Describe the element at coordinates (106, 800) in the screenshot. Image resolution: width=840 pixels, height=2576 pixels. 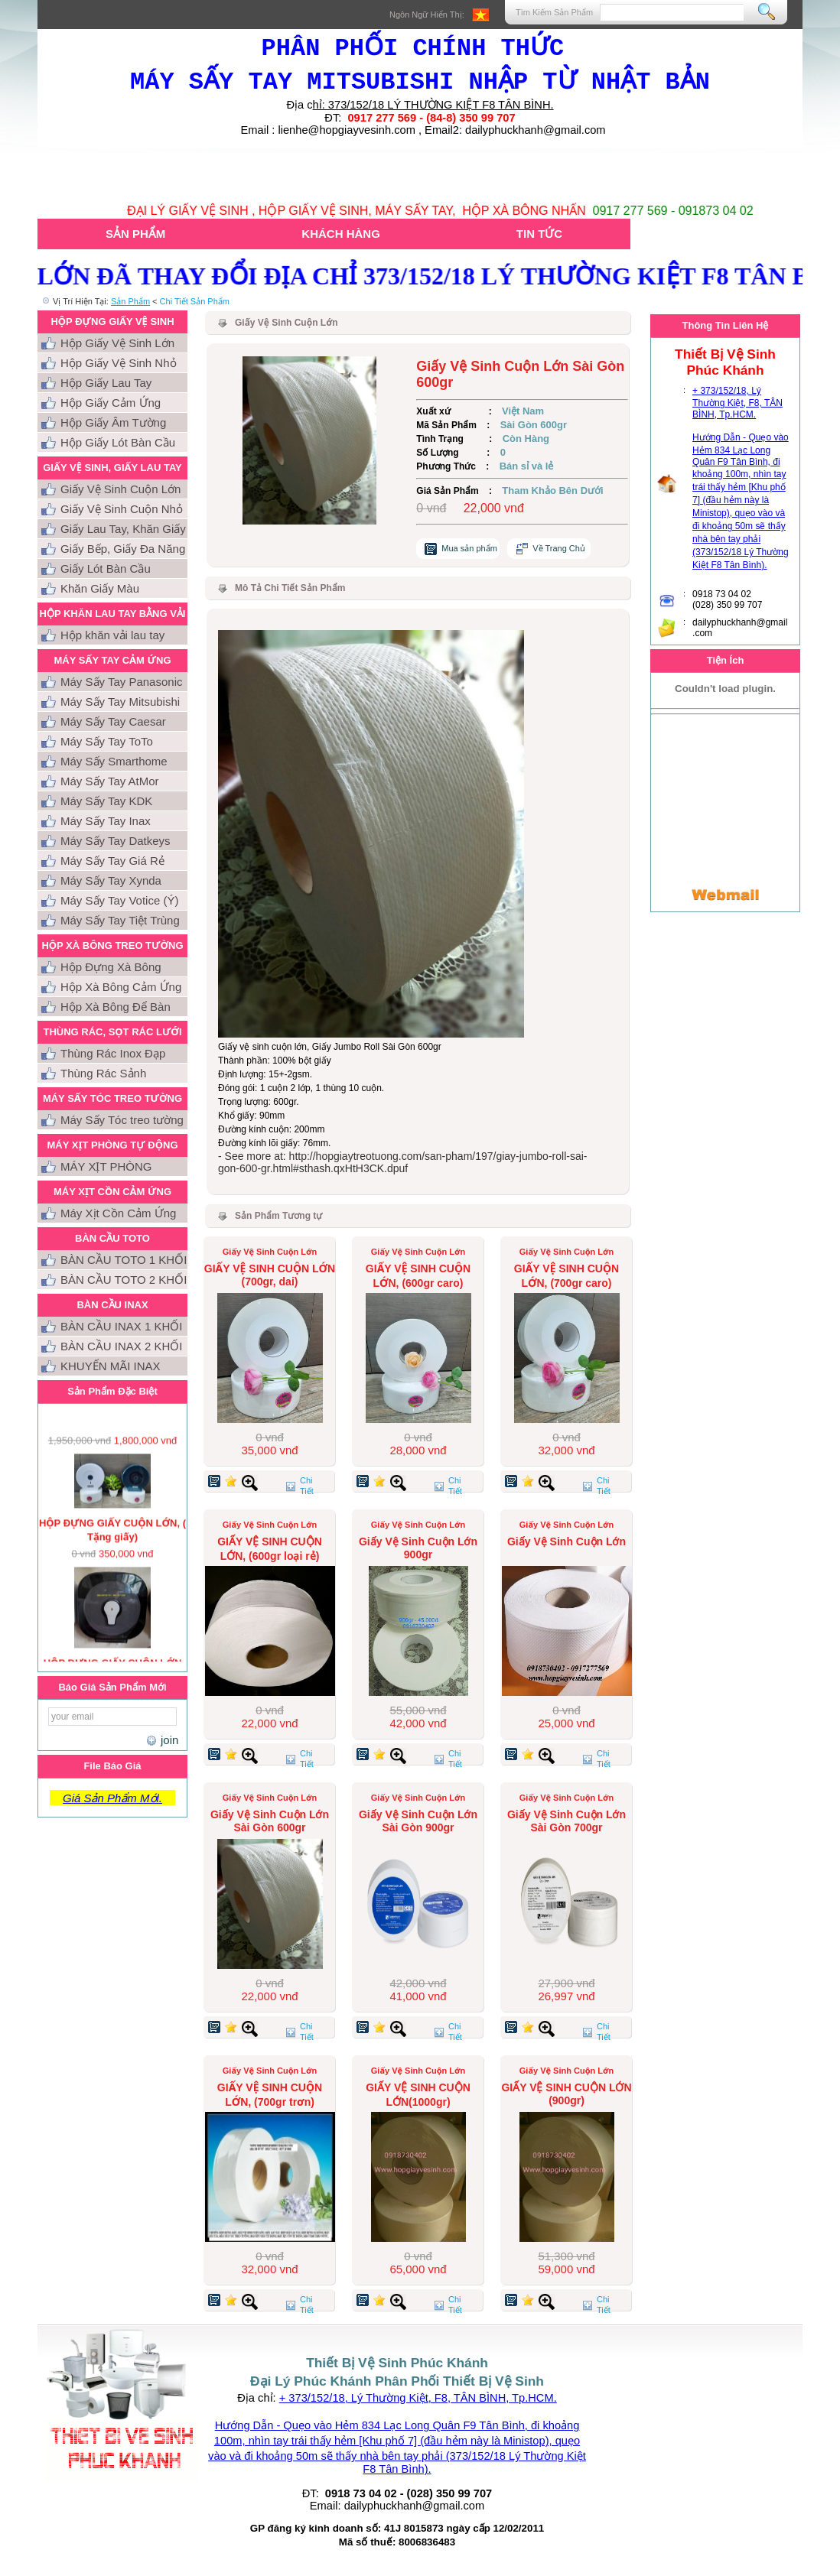
I see `Máy Sấy Tay KDK` at that location.